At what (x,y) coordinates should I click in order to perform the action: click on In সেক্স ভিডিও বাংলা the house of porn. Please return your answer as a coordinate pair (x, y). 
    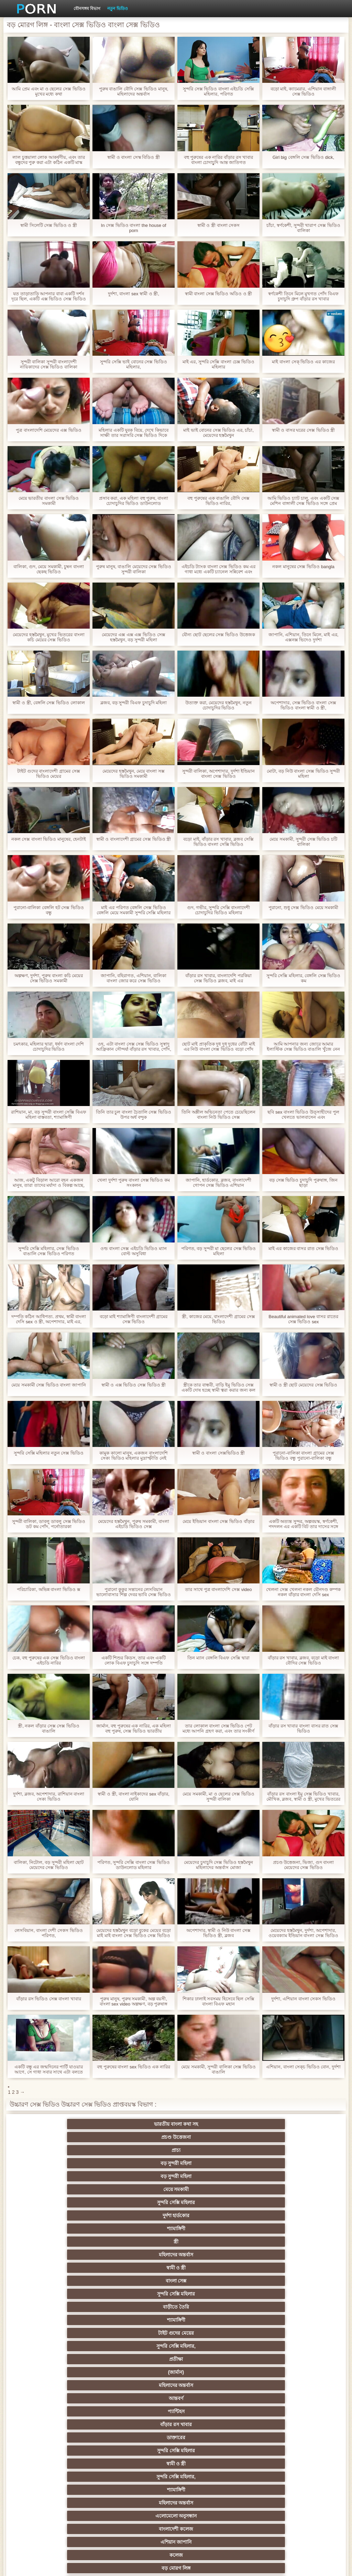
    Looking at the image, I should click on (133, 228).